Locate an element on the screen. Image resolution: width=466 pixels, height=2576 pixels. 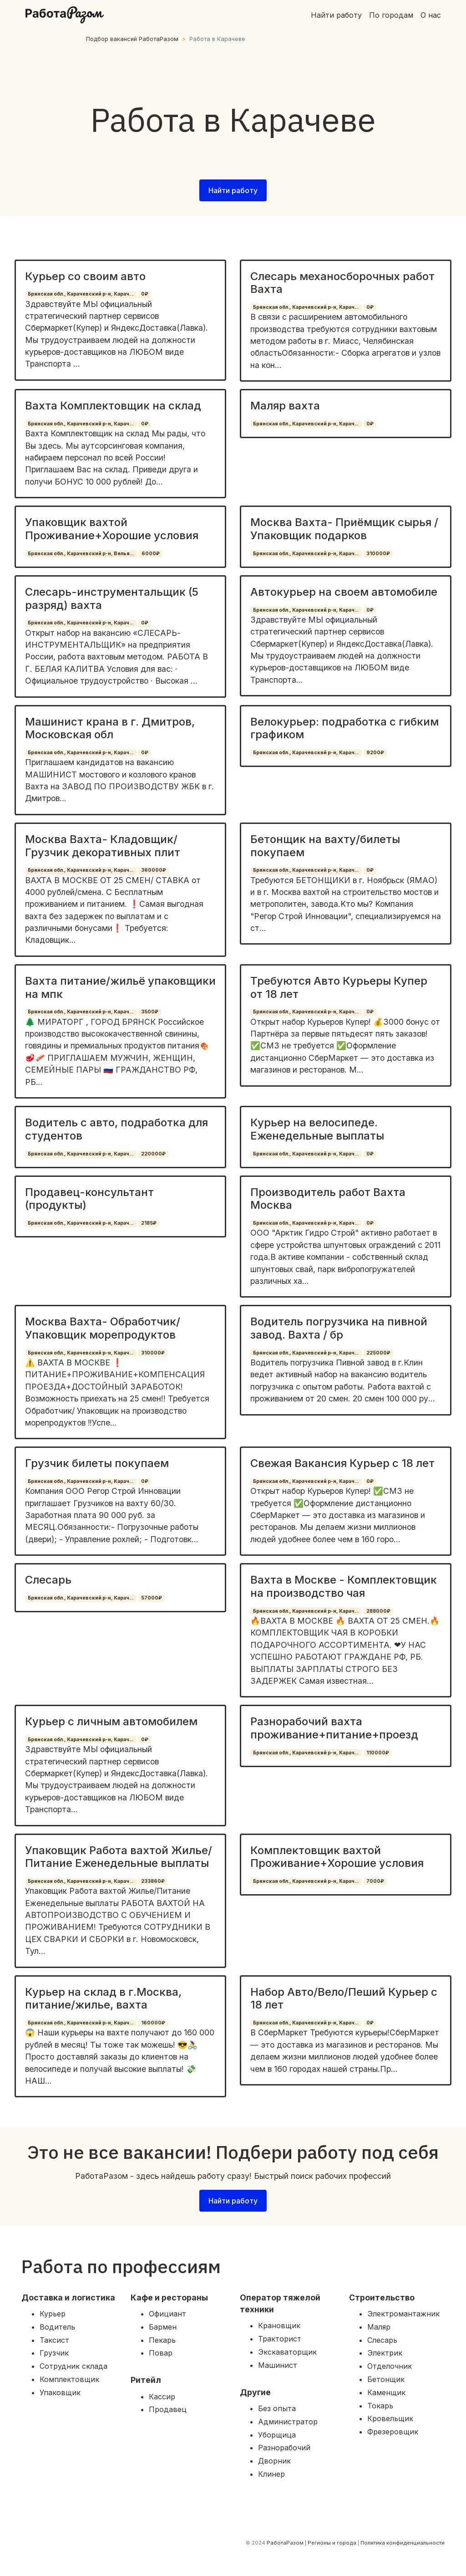
Москва Вахта- Приёмщик сырья / Упаковщик подарков is located at coordinates (344, 529).